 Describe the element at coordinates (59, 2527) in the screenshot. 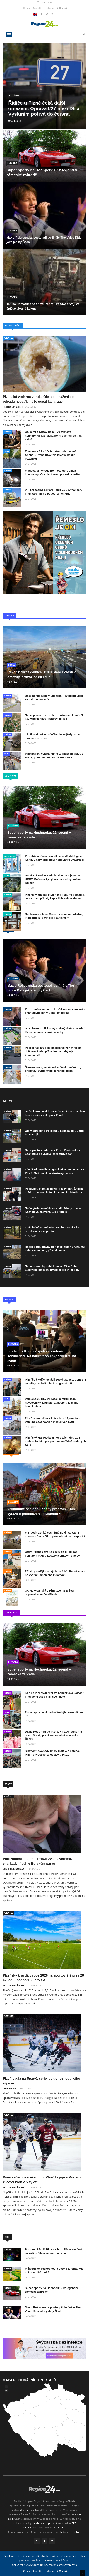

I see `lokální SEO` at that location.